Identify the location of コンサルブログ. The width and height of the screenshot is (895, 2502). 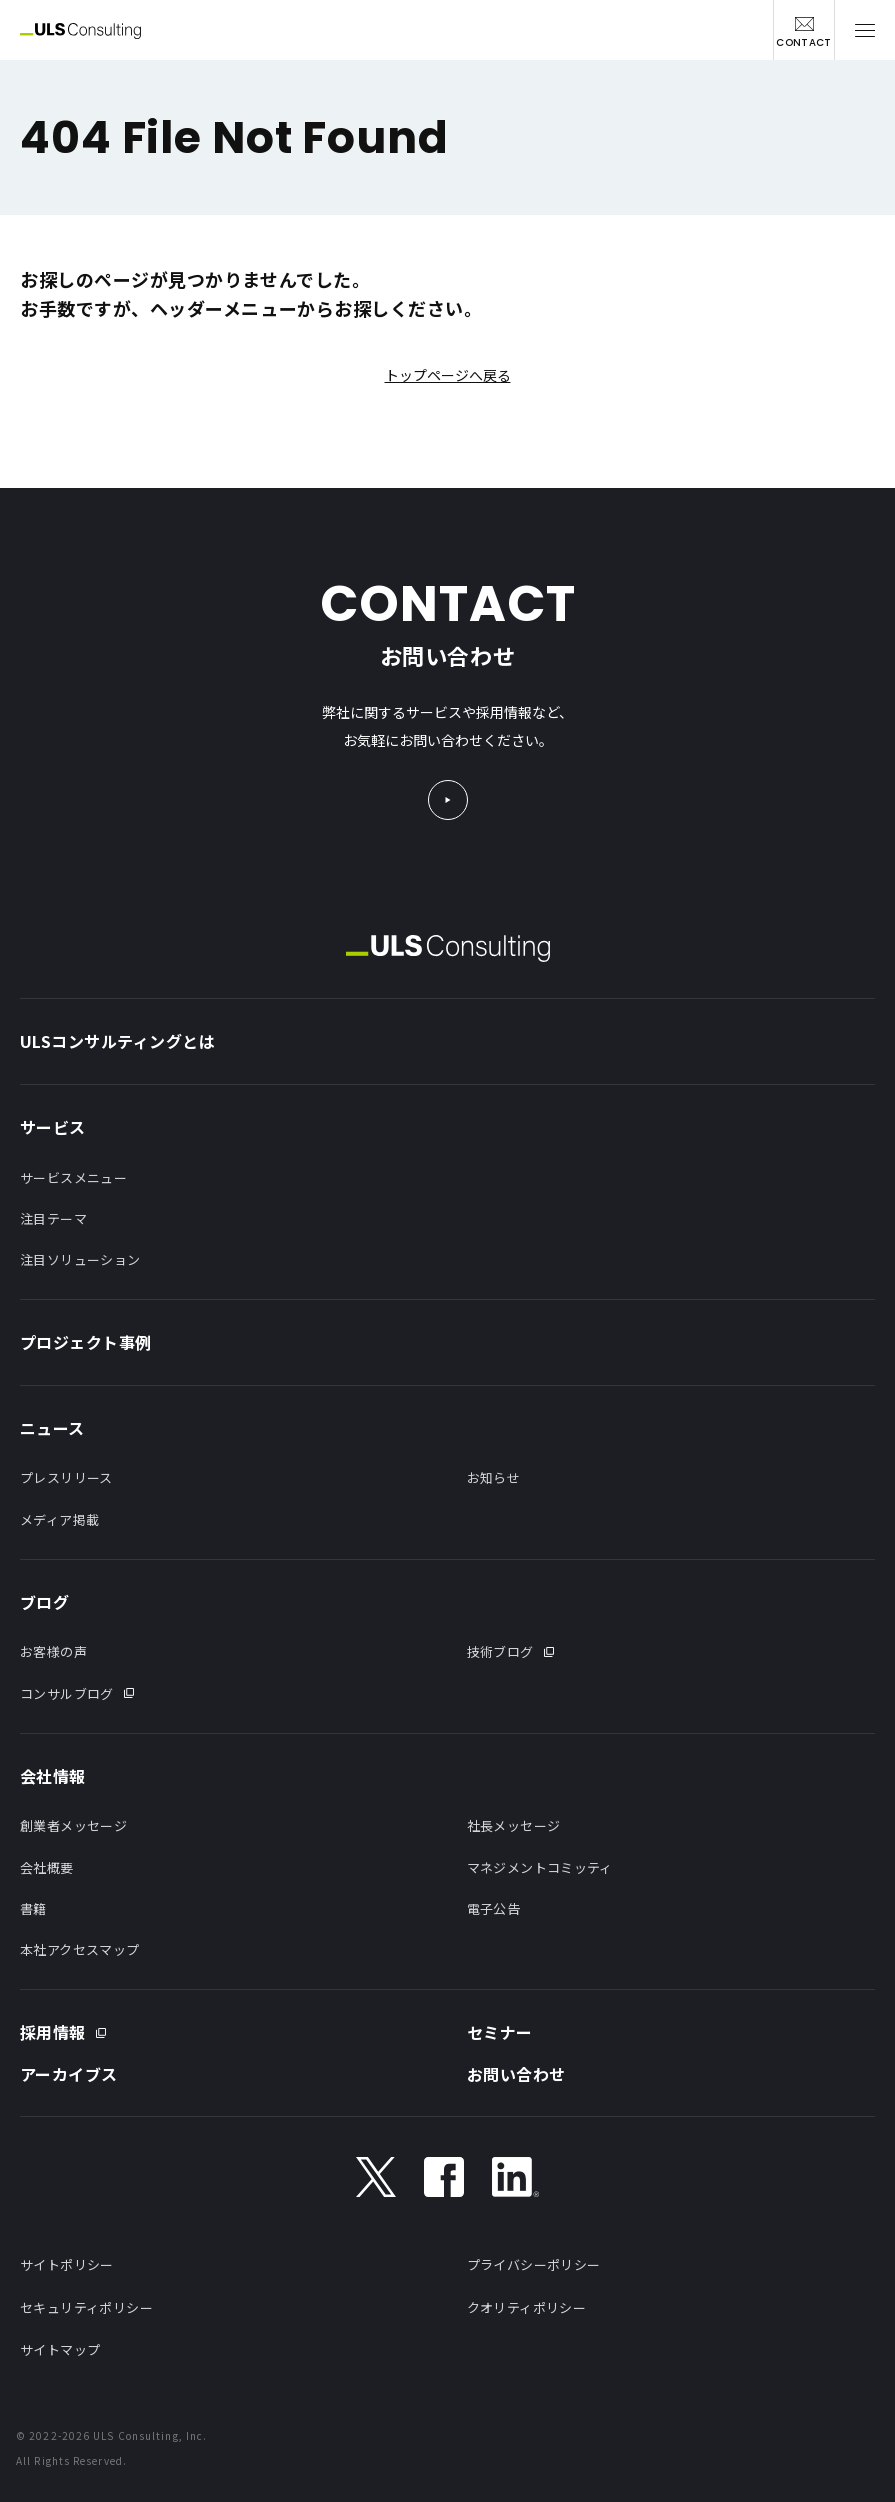
(67, 1693).